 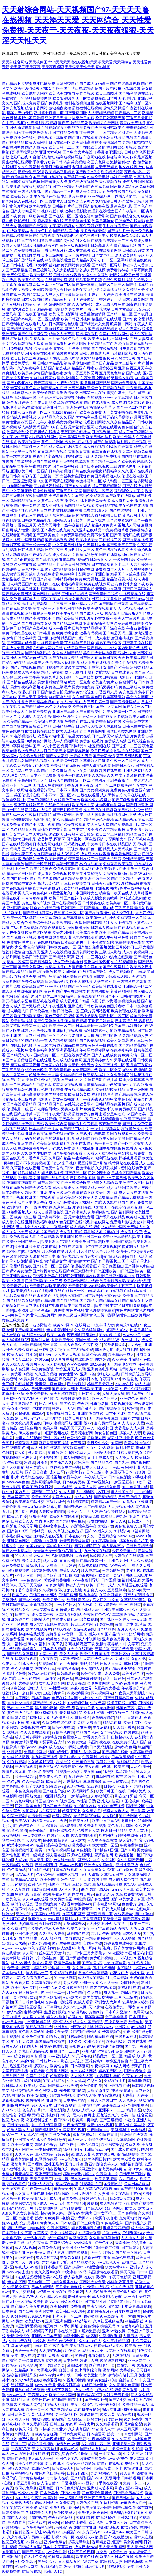 What do you see at coordinates (110, 138) in the screenshot?
I see `欧美韩日视频` at bounding box center [110, 138].